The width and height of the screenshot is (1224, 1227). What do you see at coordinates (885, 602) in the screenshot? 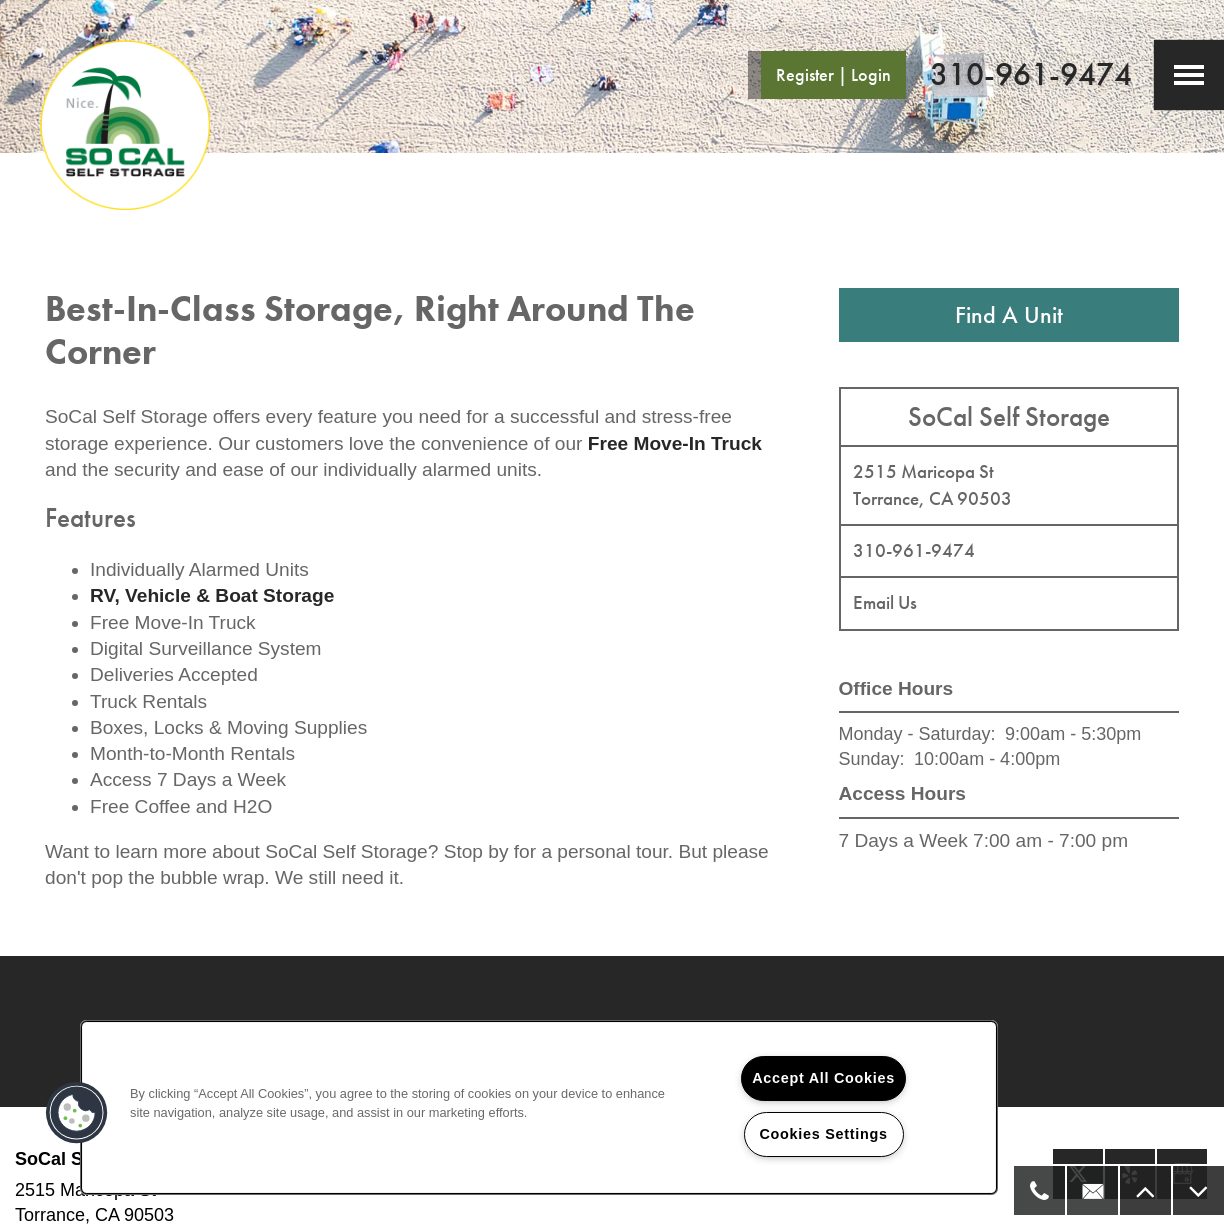
I see `Email Us` at bounding box center [885, 602].